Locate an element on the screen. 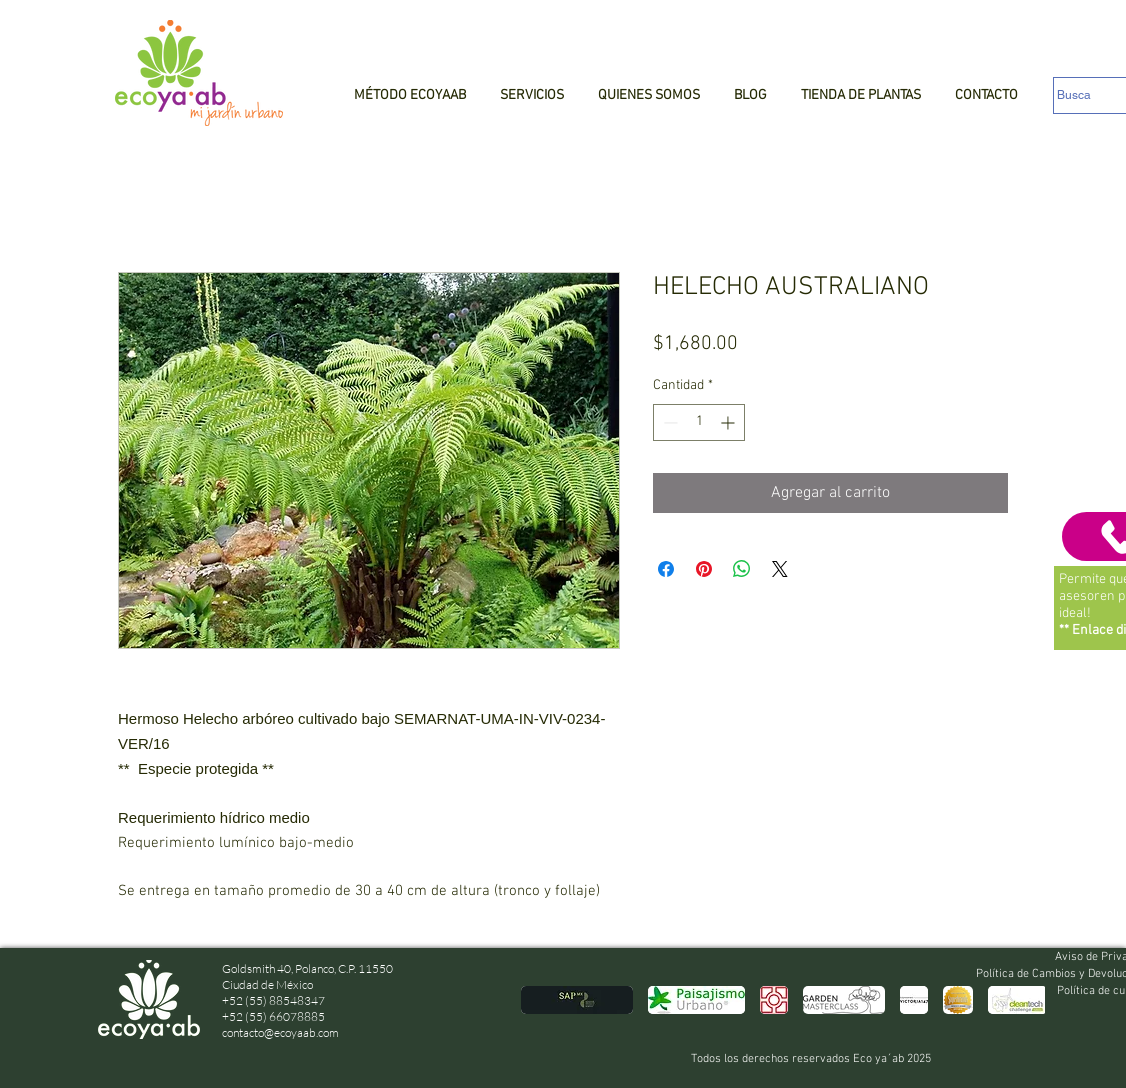 The height and width of the screenshot is (1088, 1126). [Busca] is located at coordinates (1090, 95).